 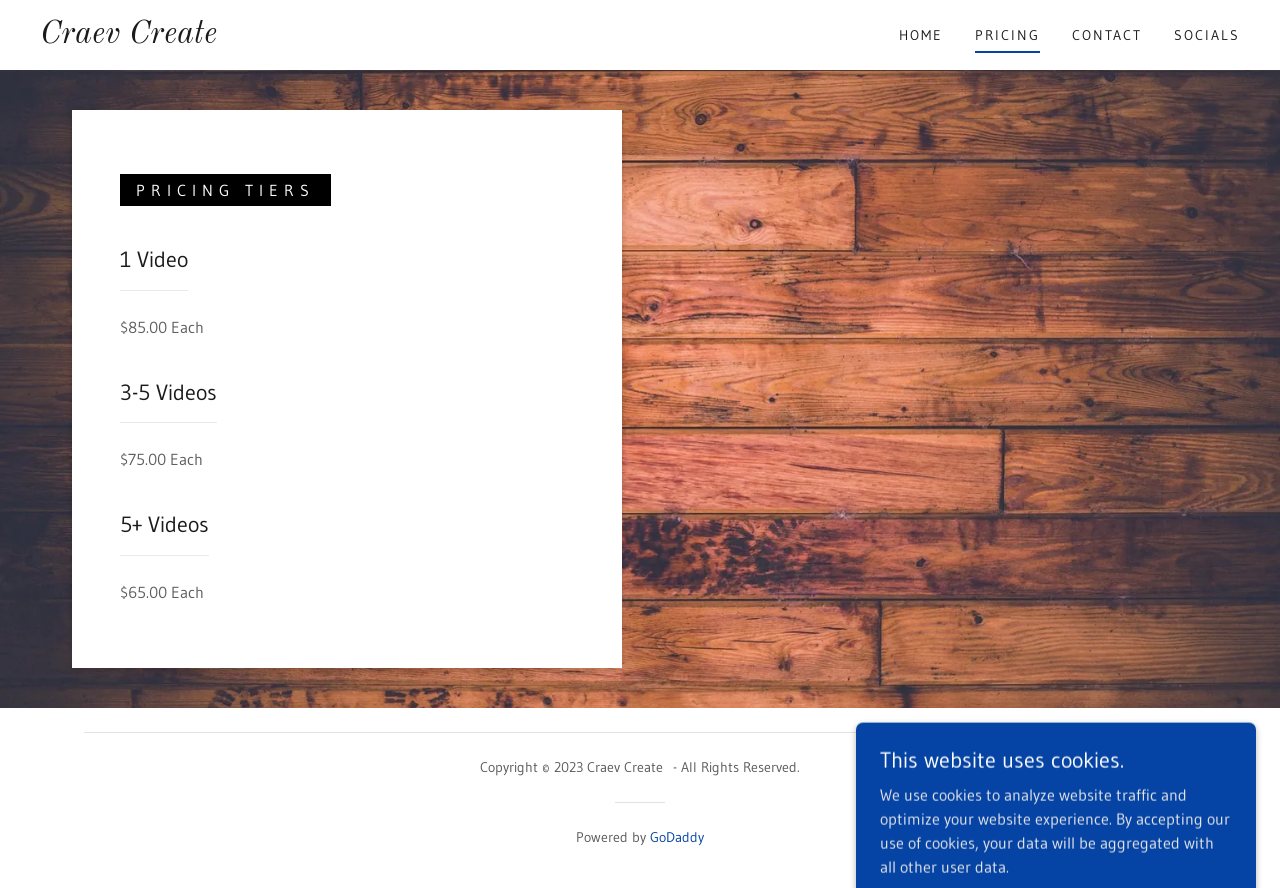 What do you see at coordinates (1207, 35) in the screenshot?
I see `Socials [link]` at bounding box center [1207, 35].